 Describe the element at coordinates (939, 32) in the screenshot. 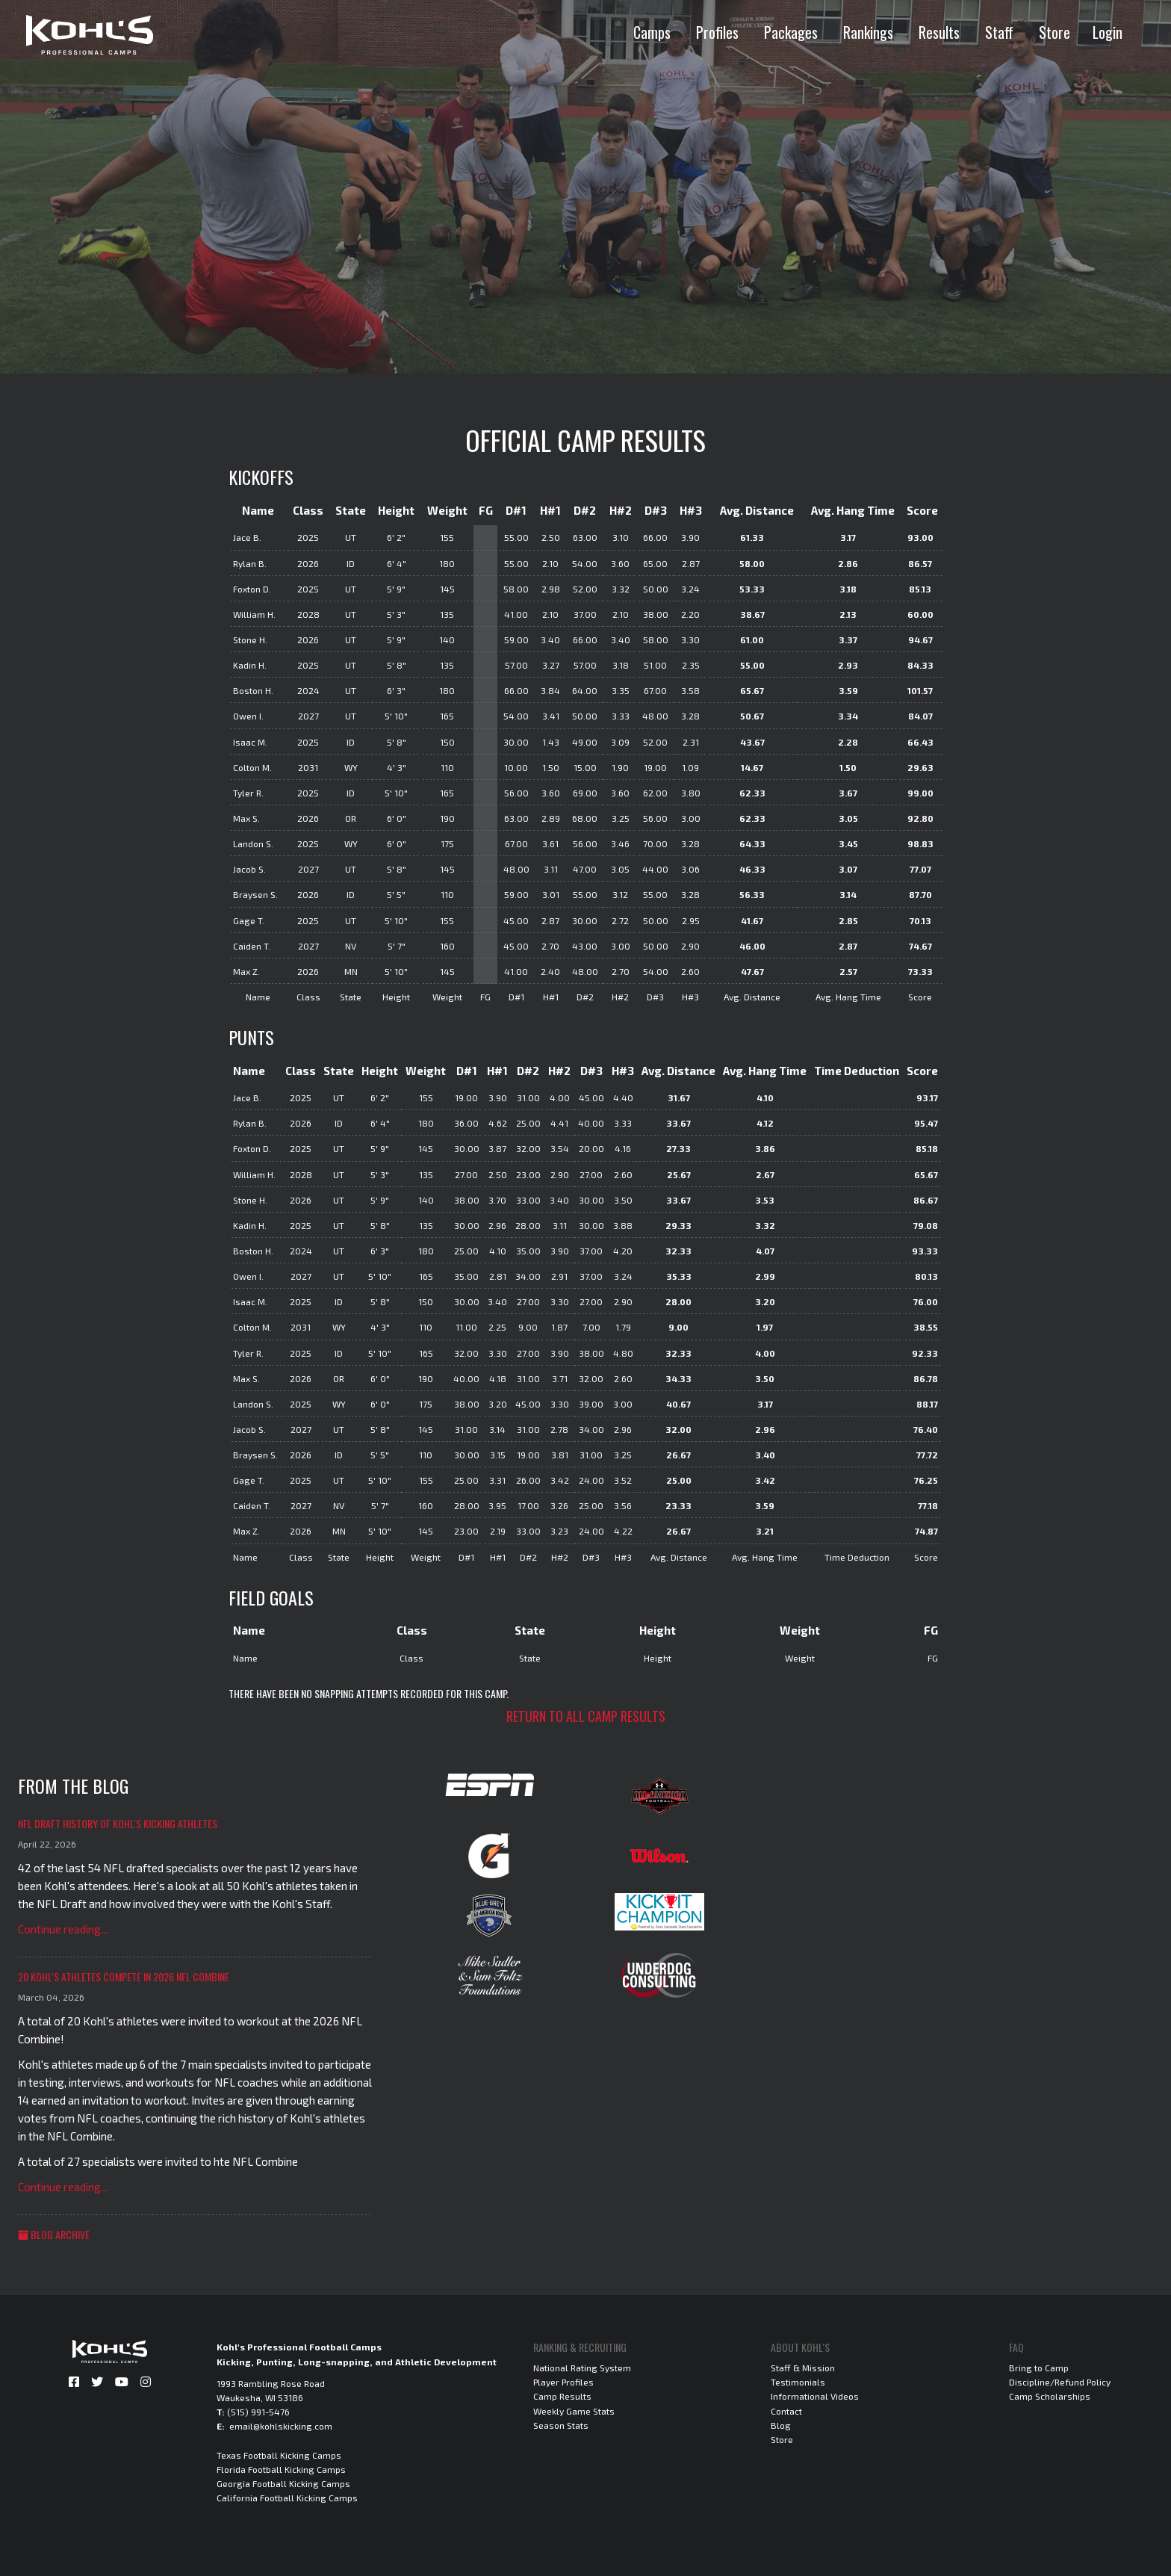

I see `Results` at that location.